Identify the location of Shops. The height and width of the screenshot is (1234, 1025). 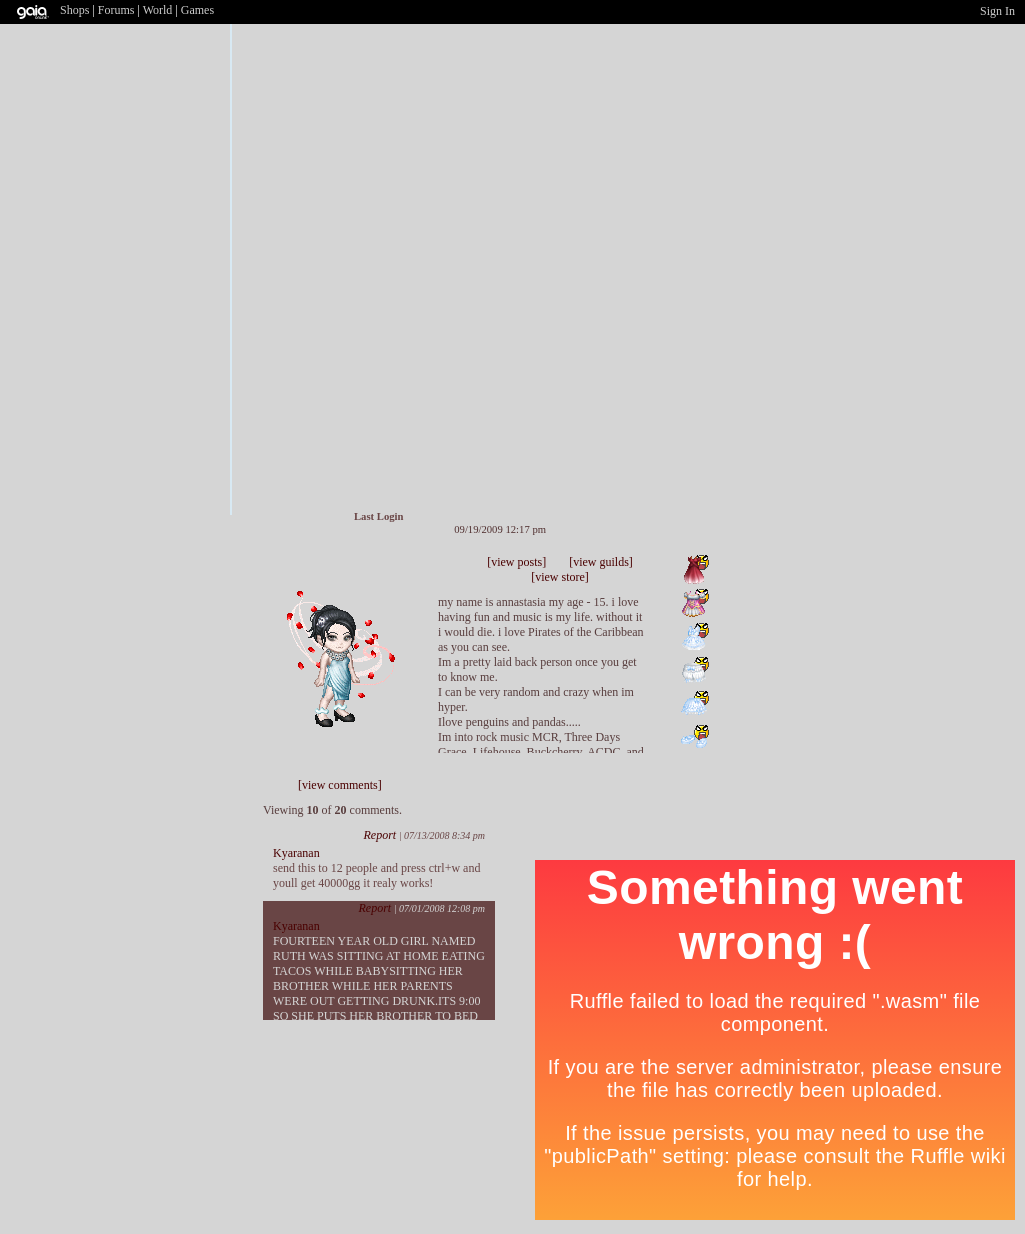
(74, 10).